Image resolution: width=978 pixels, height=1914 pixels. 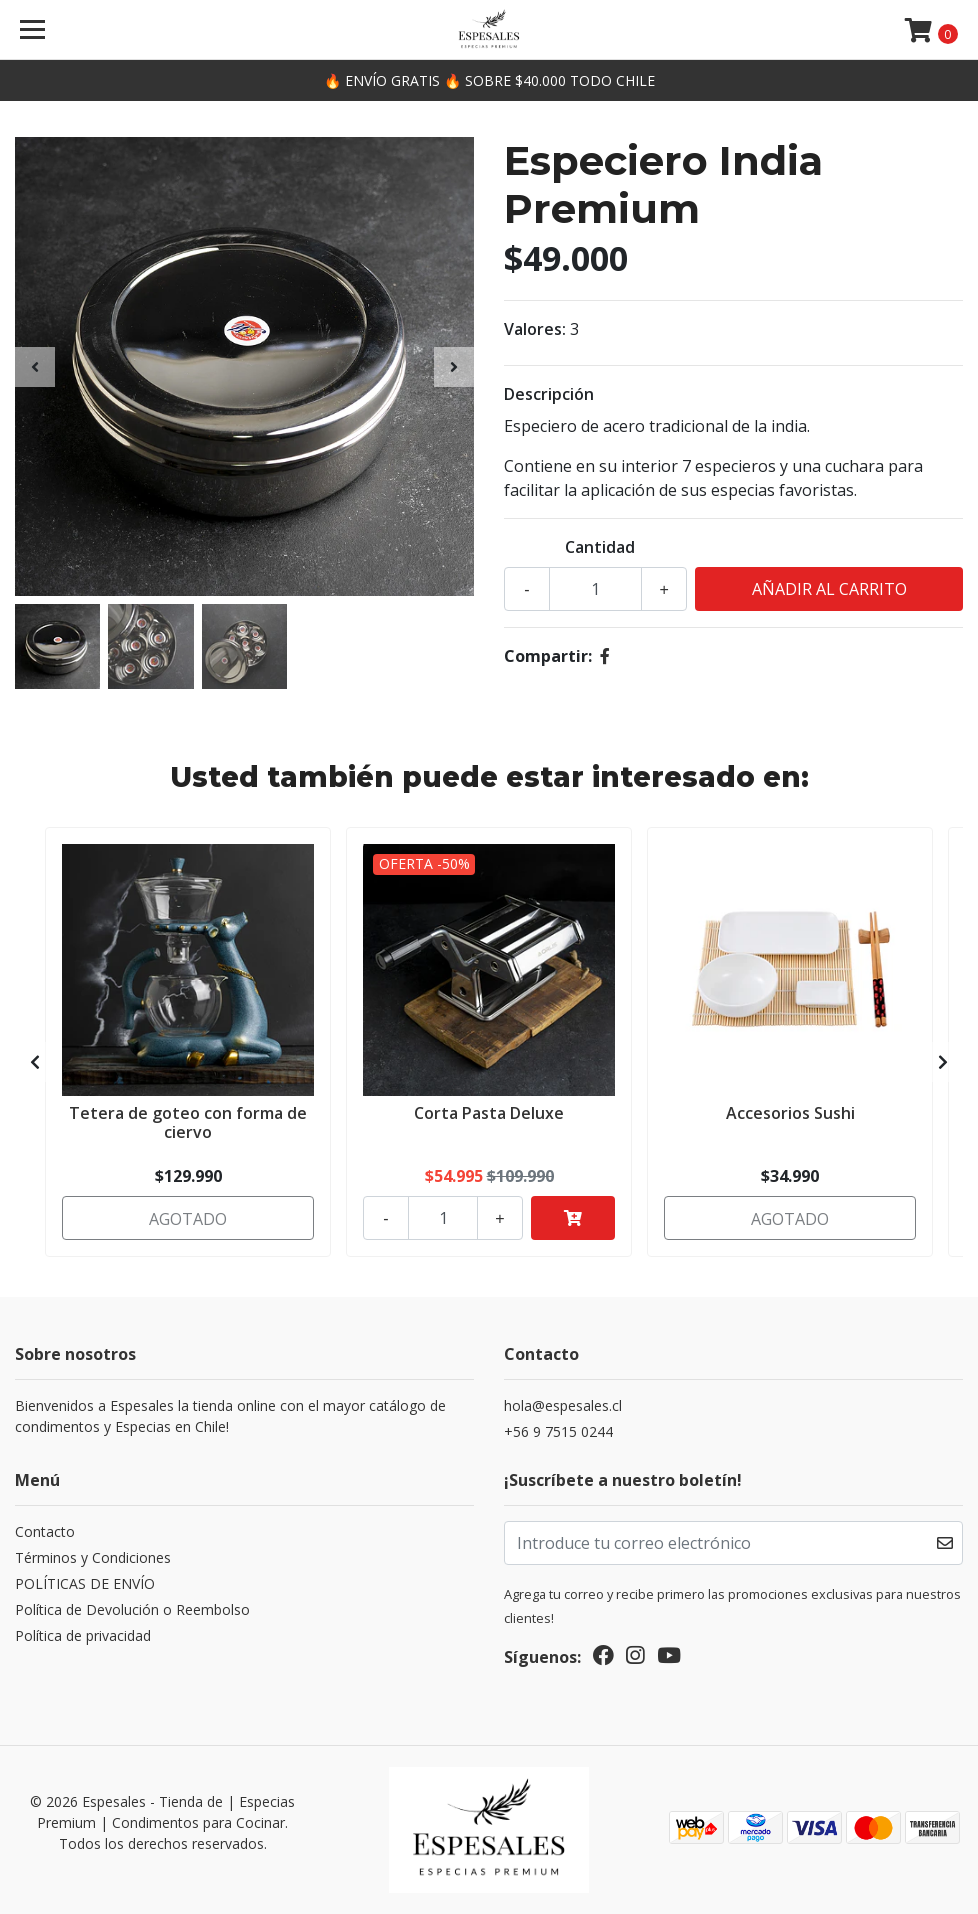 What do you see at coordinates (600, 547) in the screenshot?
I see `Cantidad` at bounding box center [600, 547].